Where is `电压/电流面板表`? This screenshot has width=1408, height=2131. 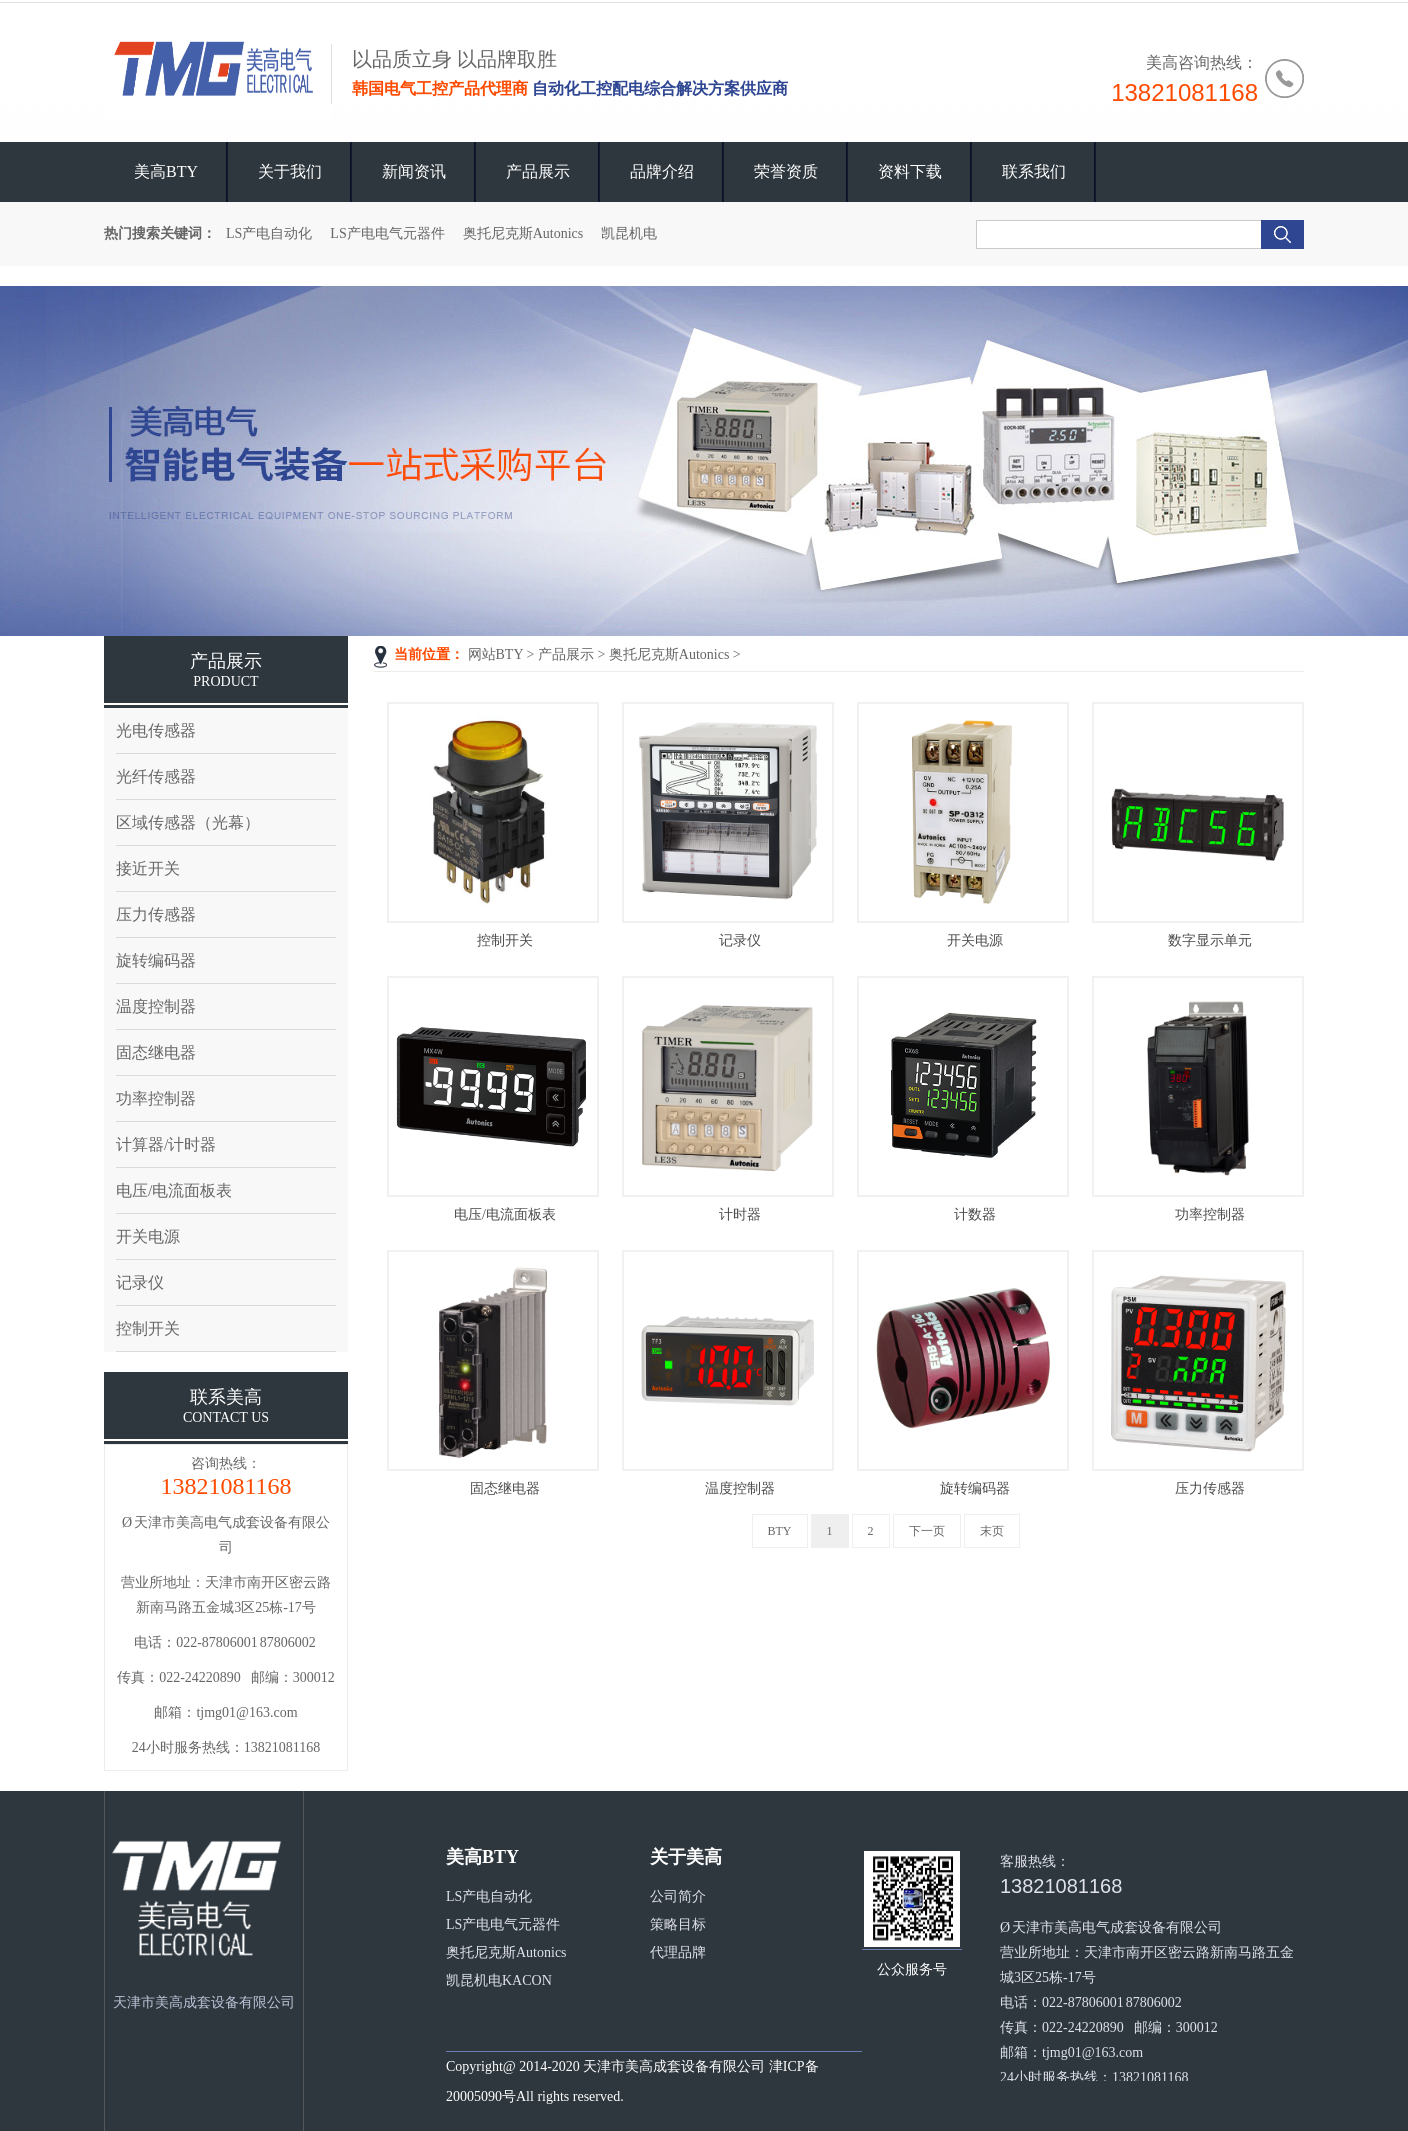 电压/电流面板表 is located at coordinates (505, 1214).